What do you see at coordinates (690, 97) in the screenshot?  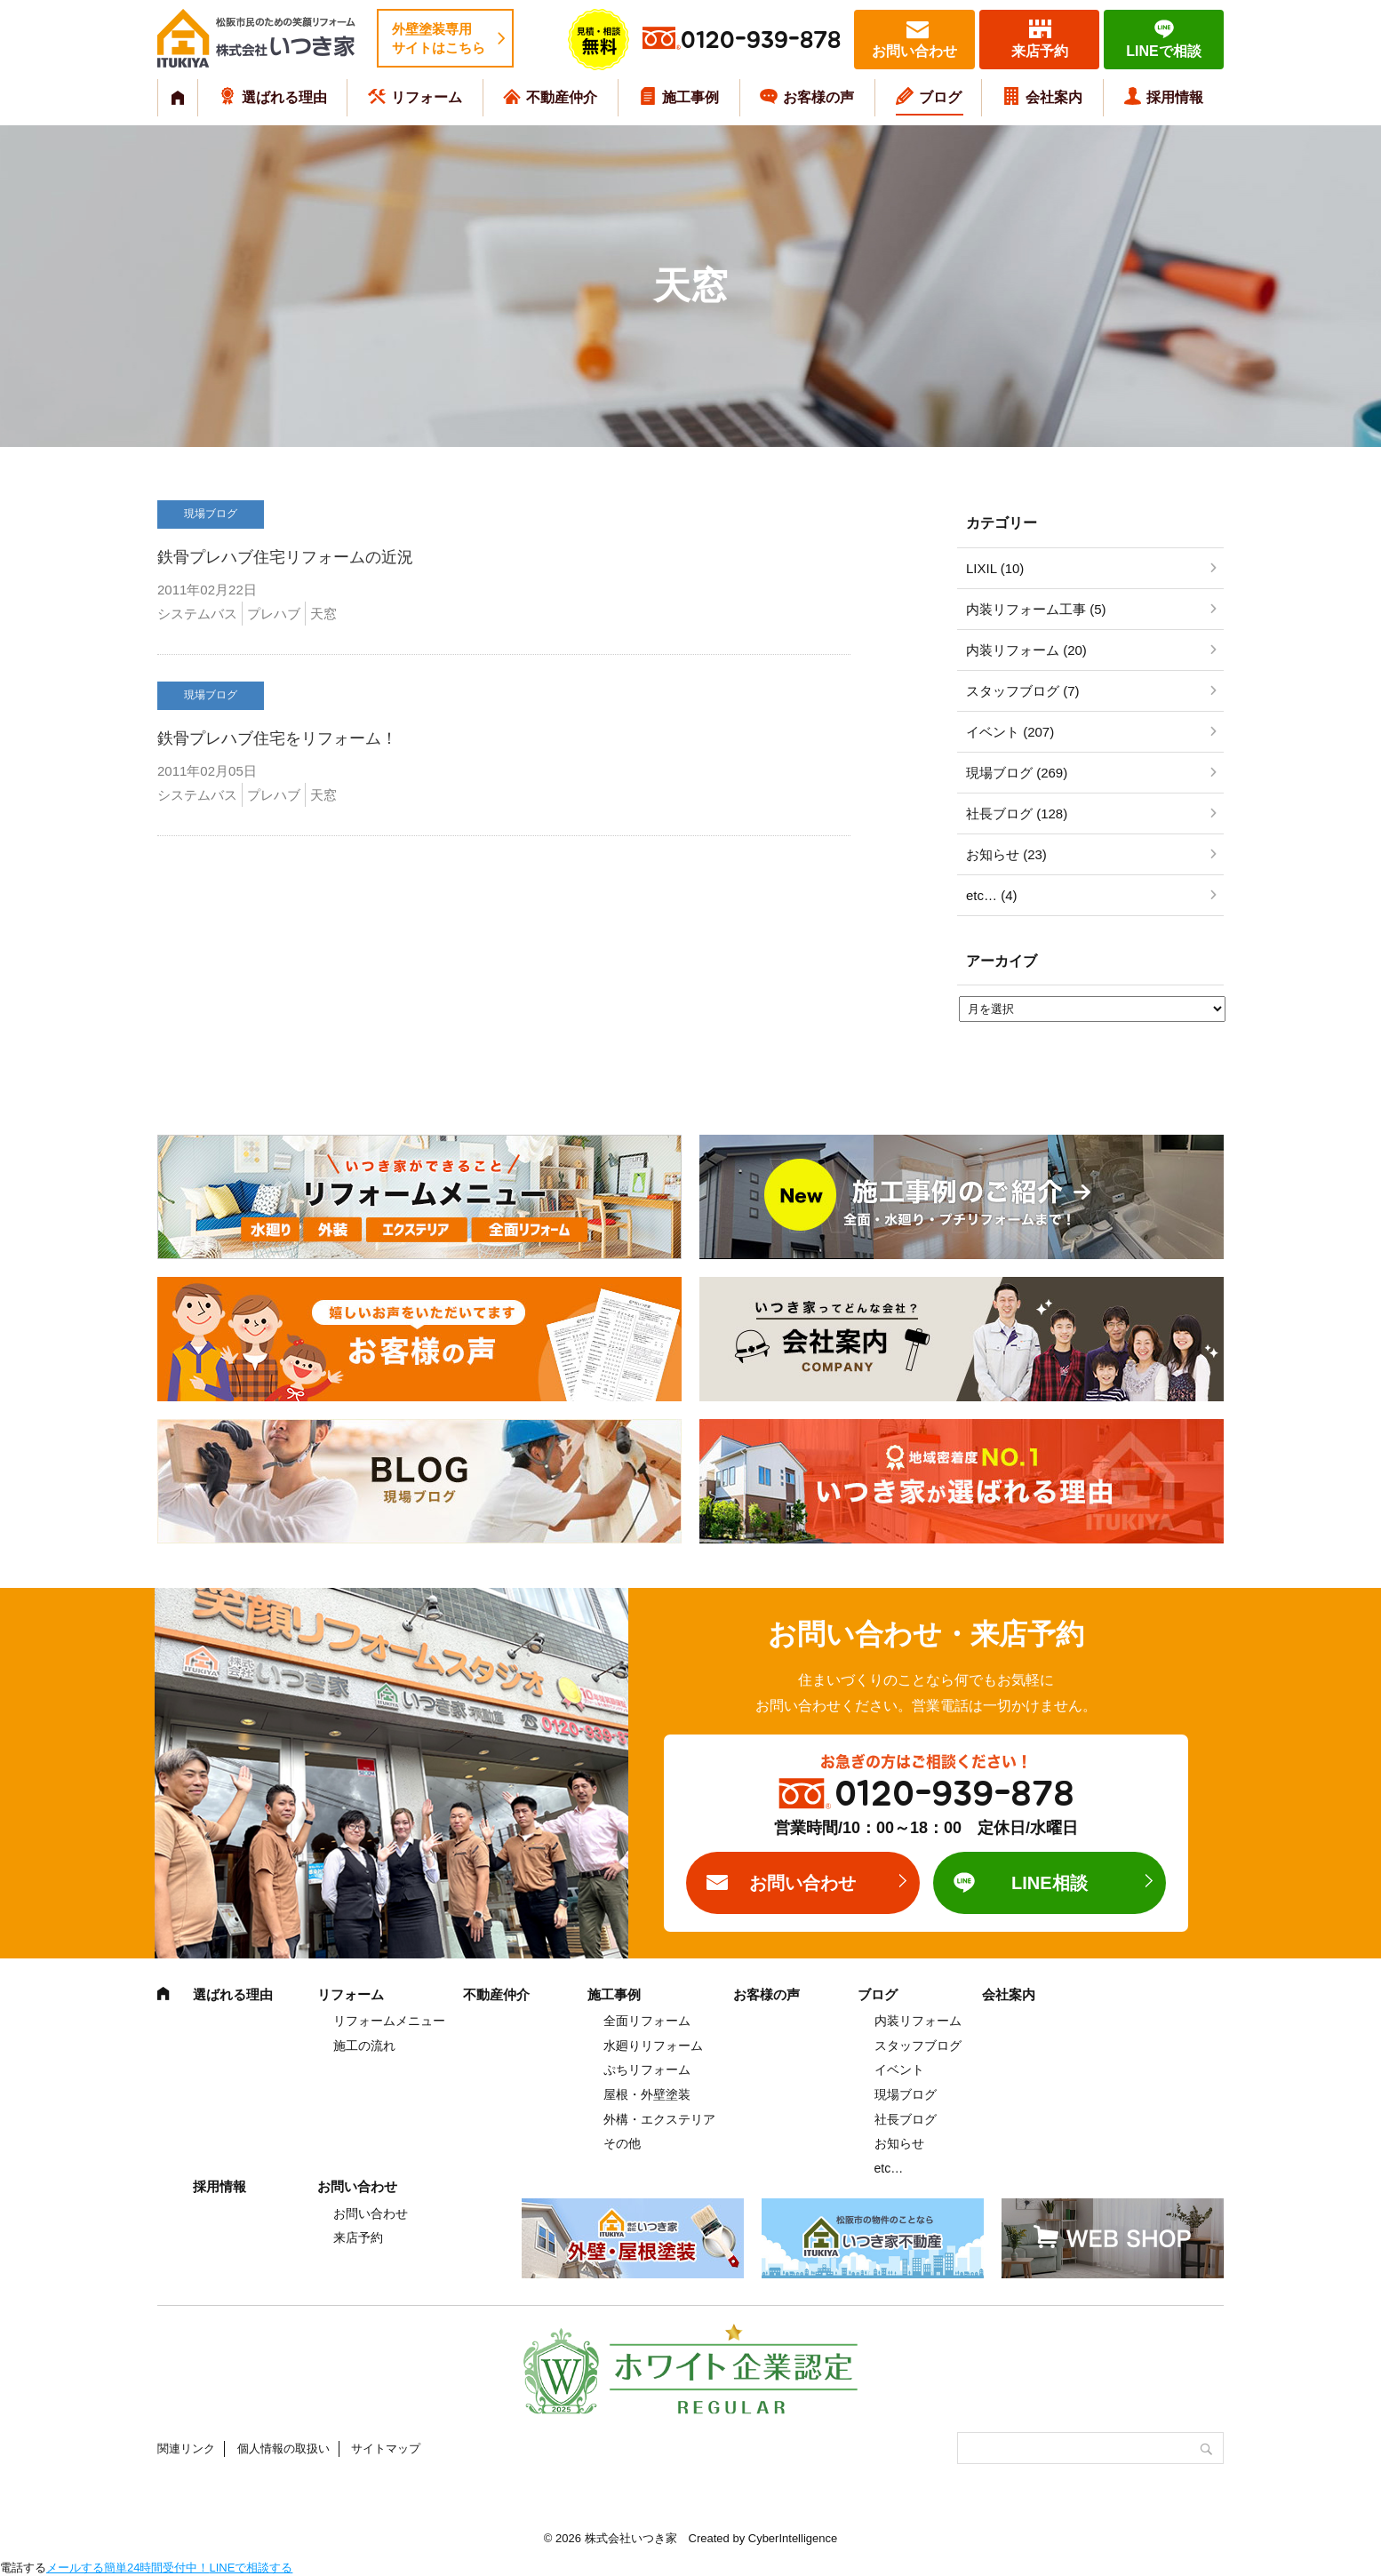 I see `施工事例` at bounding box center [690, 97].